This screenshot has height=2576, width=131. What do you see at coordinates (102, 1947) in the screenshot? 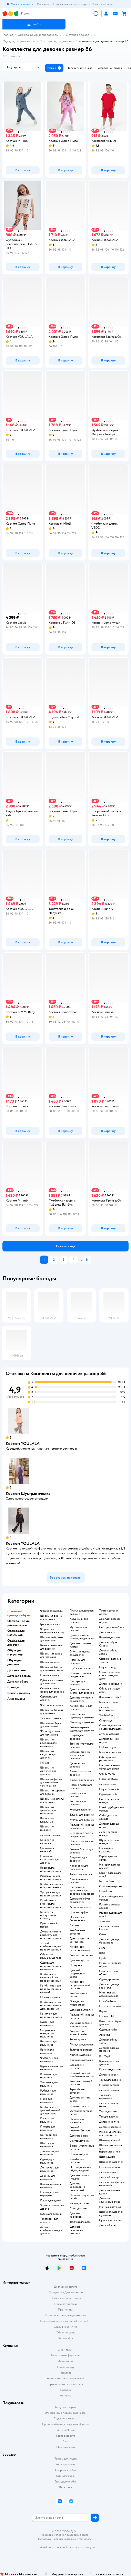
I see `Лель` at bounding box center [102, 1947].